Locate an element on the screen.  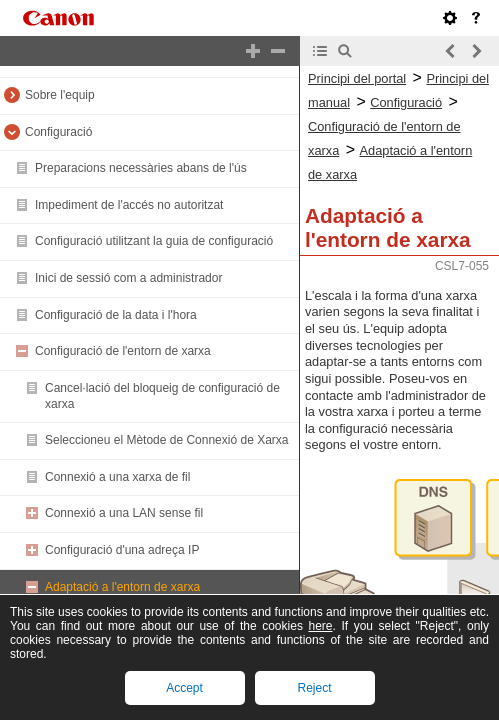
Configuració is located at coordinates (58, 132).